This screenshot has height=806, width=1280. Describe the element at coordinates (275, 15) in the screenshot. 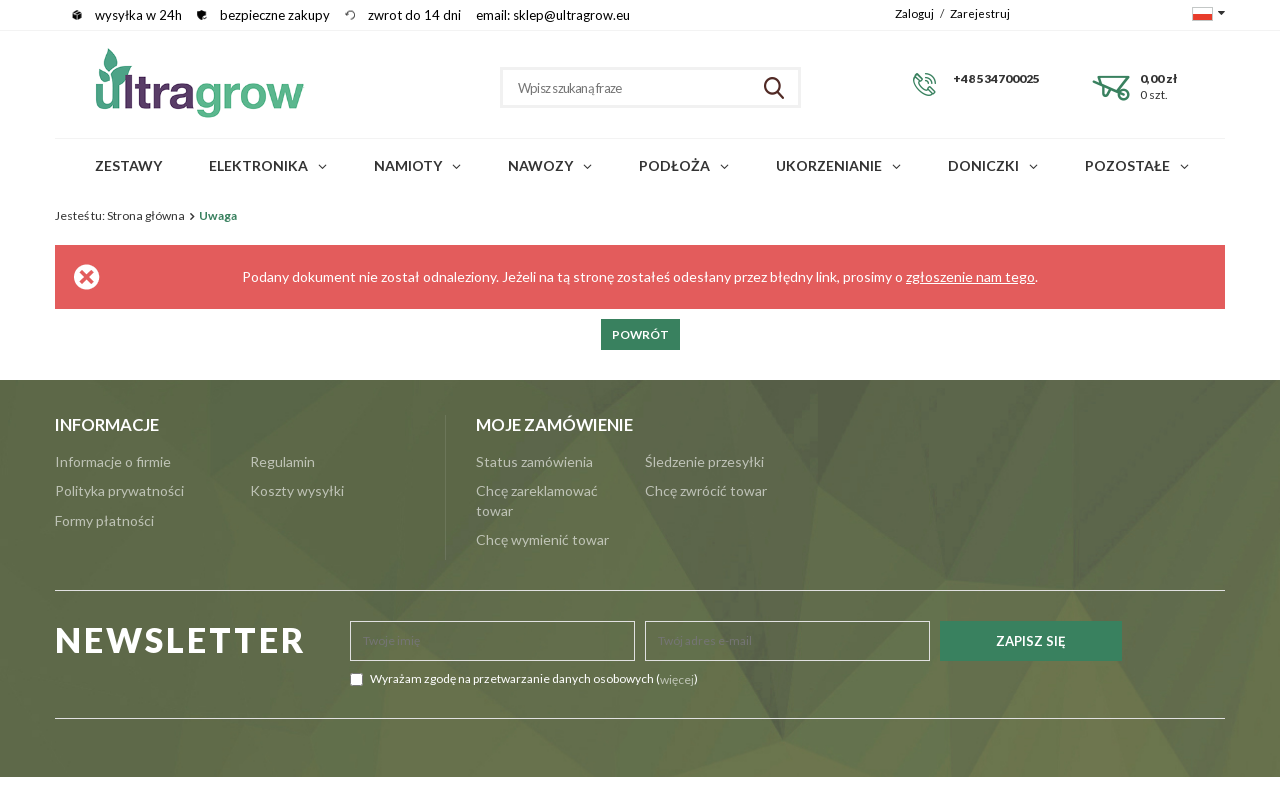

I see `bezpieczne zakupy` at that location.